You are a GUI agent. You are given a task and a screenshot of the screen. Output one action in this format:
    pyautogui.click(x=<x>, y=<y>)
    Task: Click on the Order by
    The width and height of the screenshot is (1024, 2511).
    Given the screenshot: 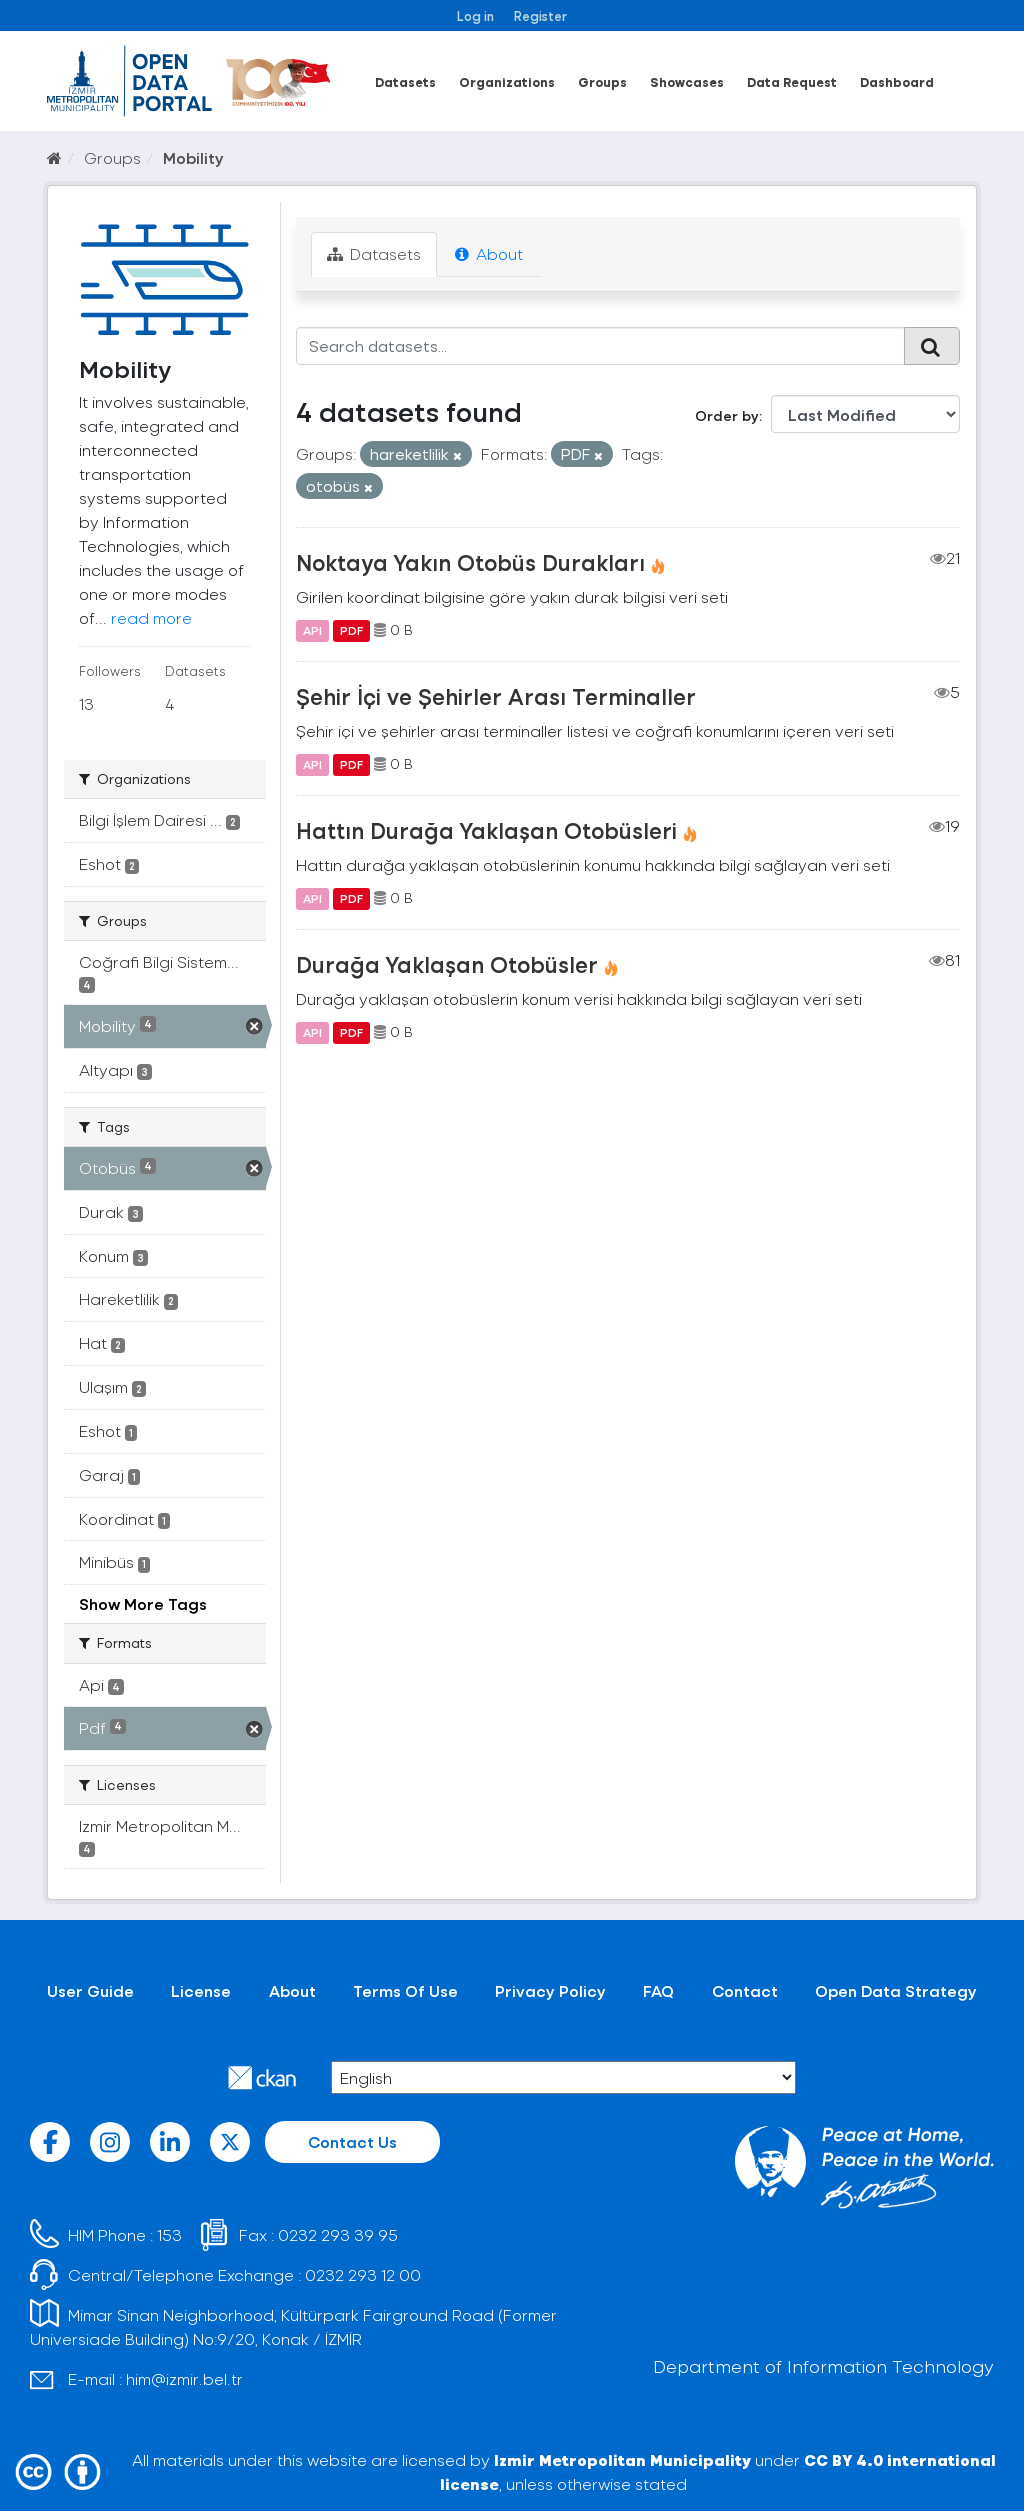 What is the action you would take?
    pyautogui.click(x=727, y=415)
    